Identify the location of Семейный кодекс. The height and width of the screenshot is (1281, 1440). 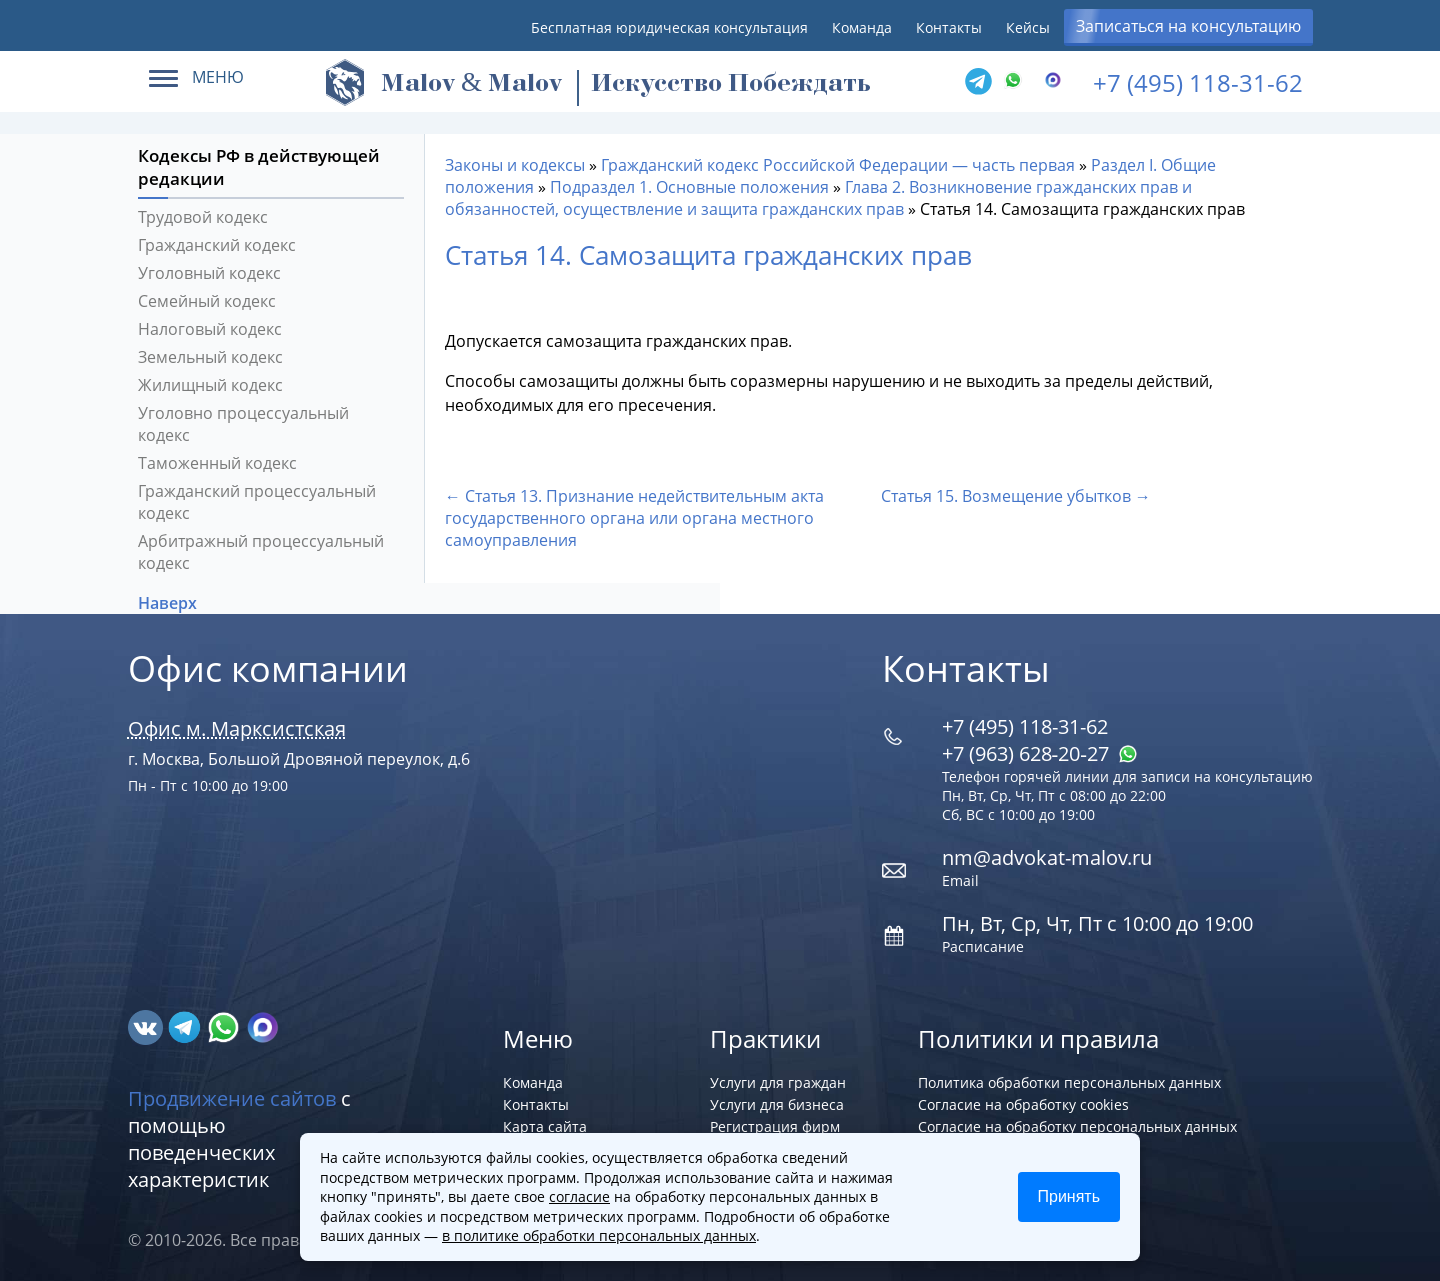
(207, 301).